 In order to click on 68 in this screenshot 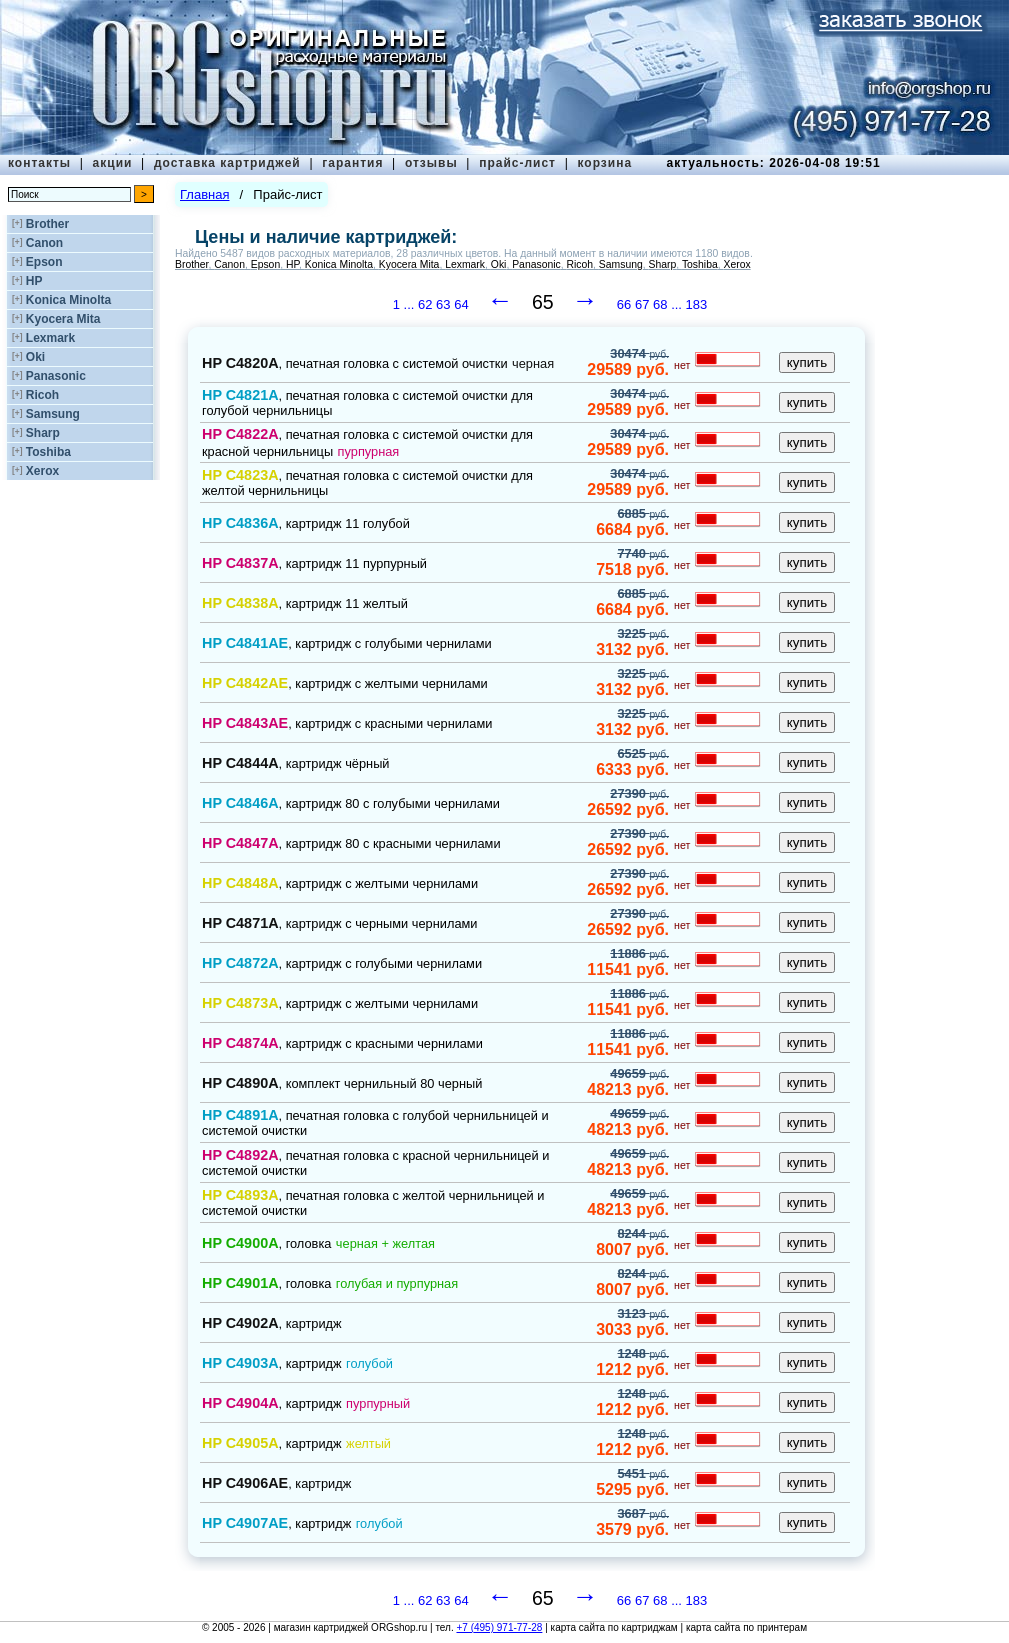, I will do `click(660, 304)`.